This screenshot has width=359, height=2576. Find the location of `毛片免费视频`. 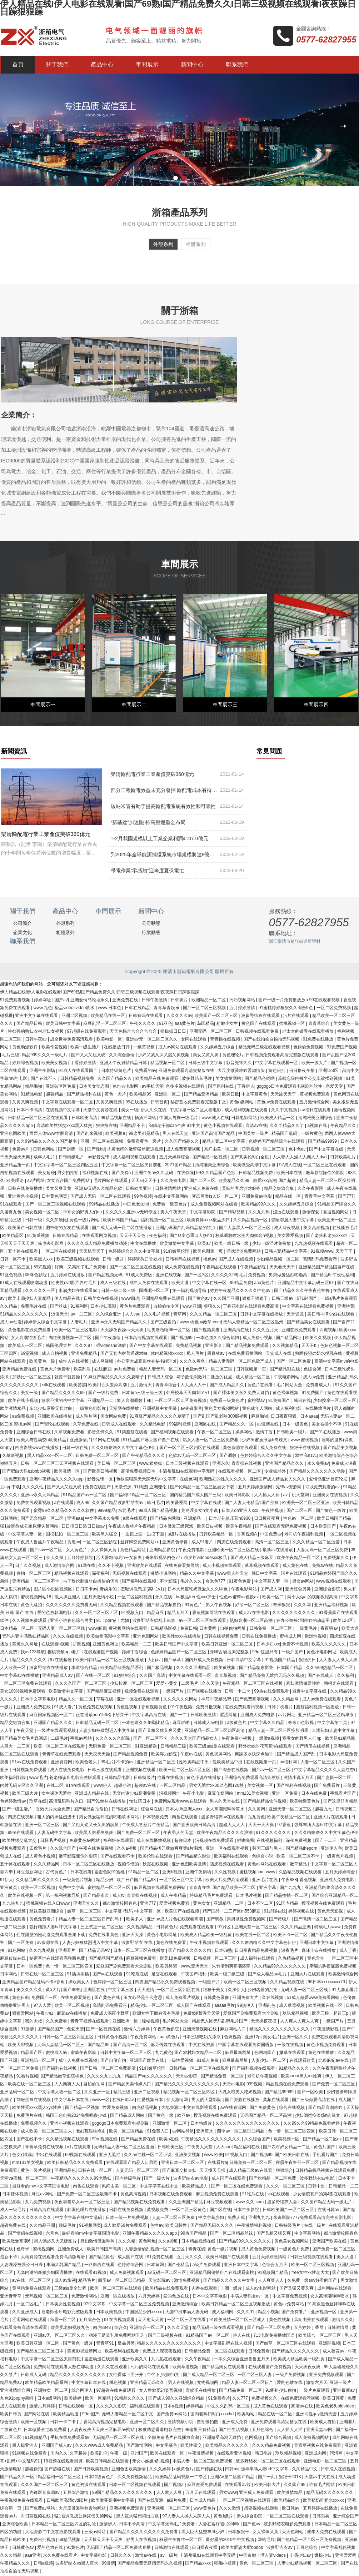

毛片免费视频 is located at coordinates (252, 1275).